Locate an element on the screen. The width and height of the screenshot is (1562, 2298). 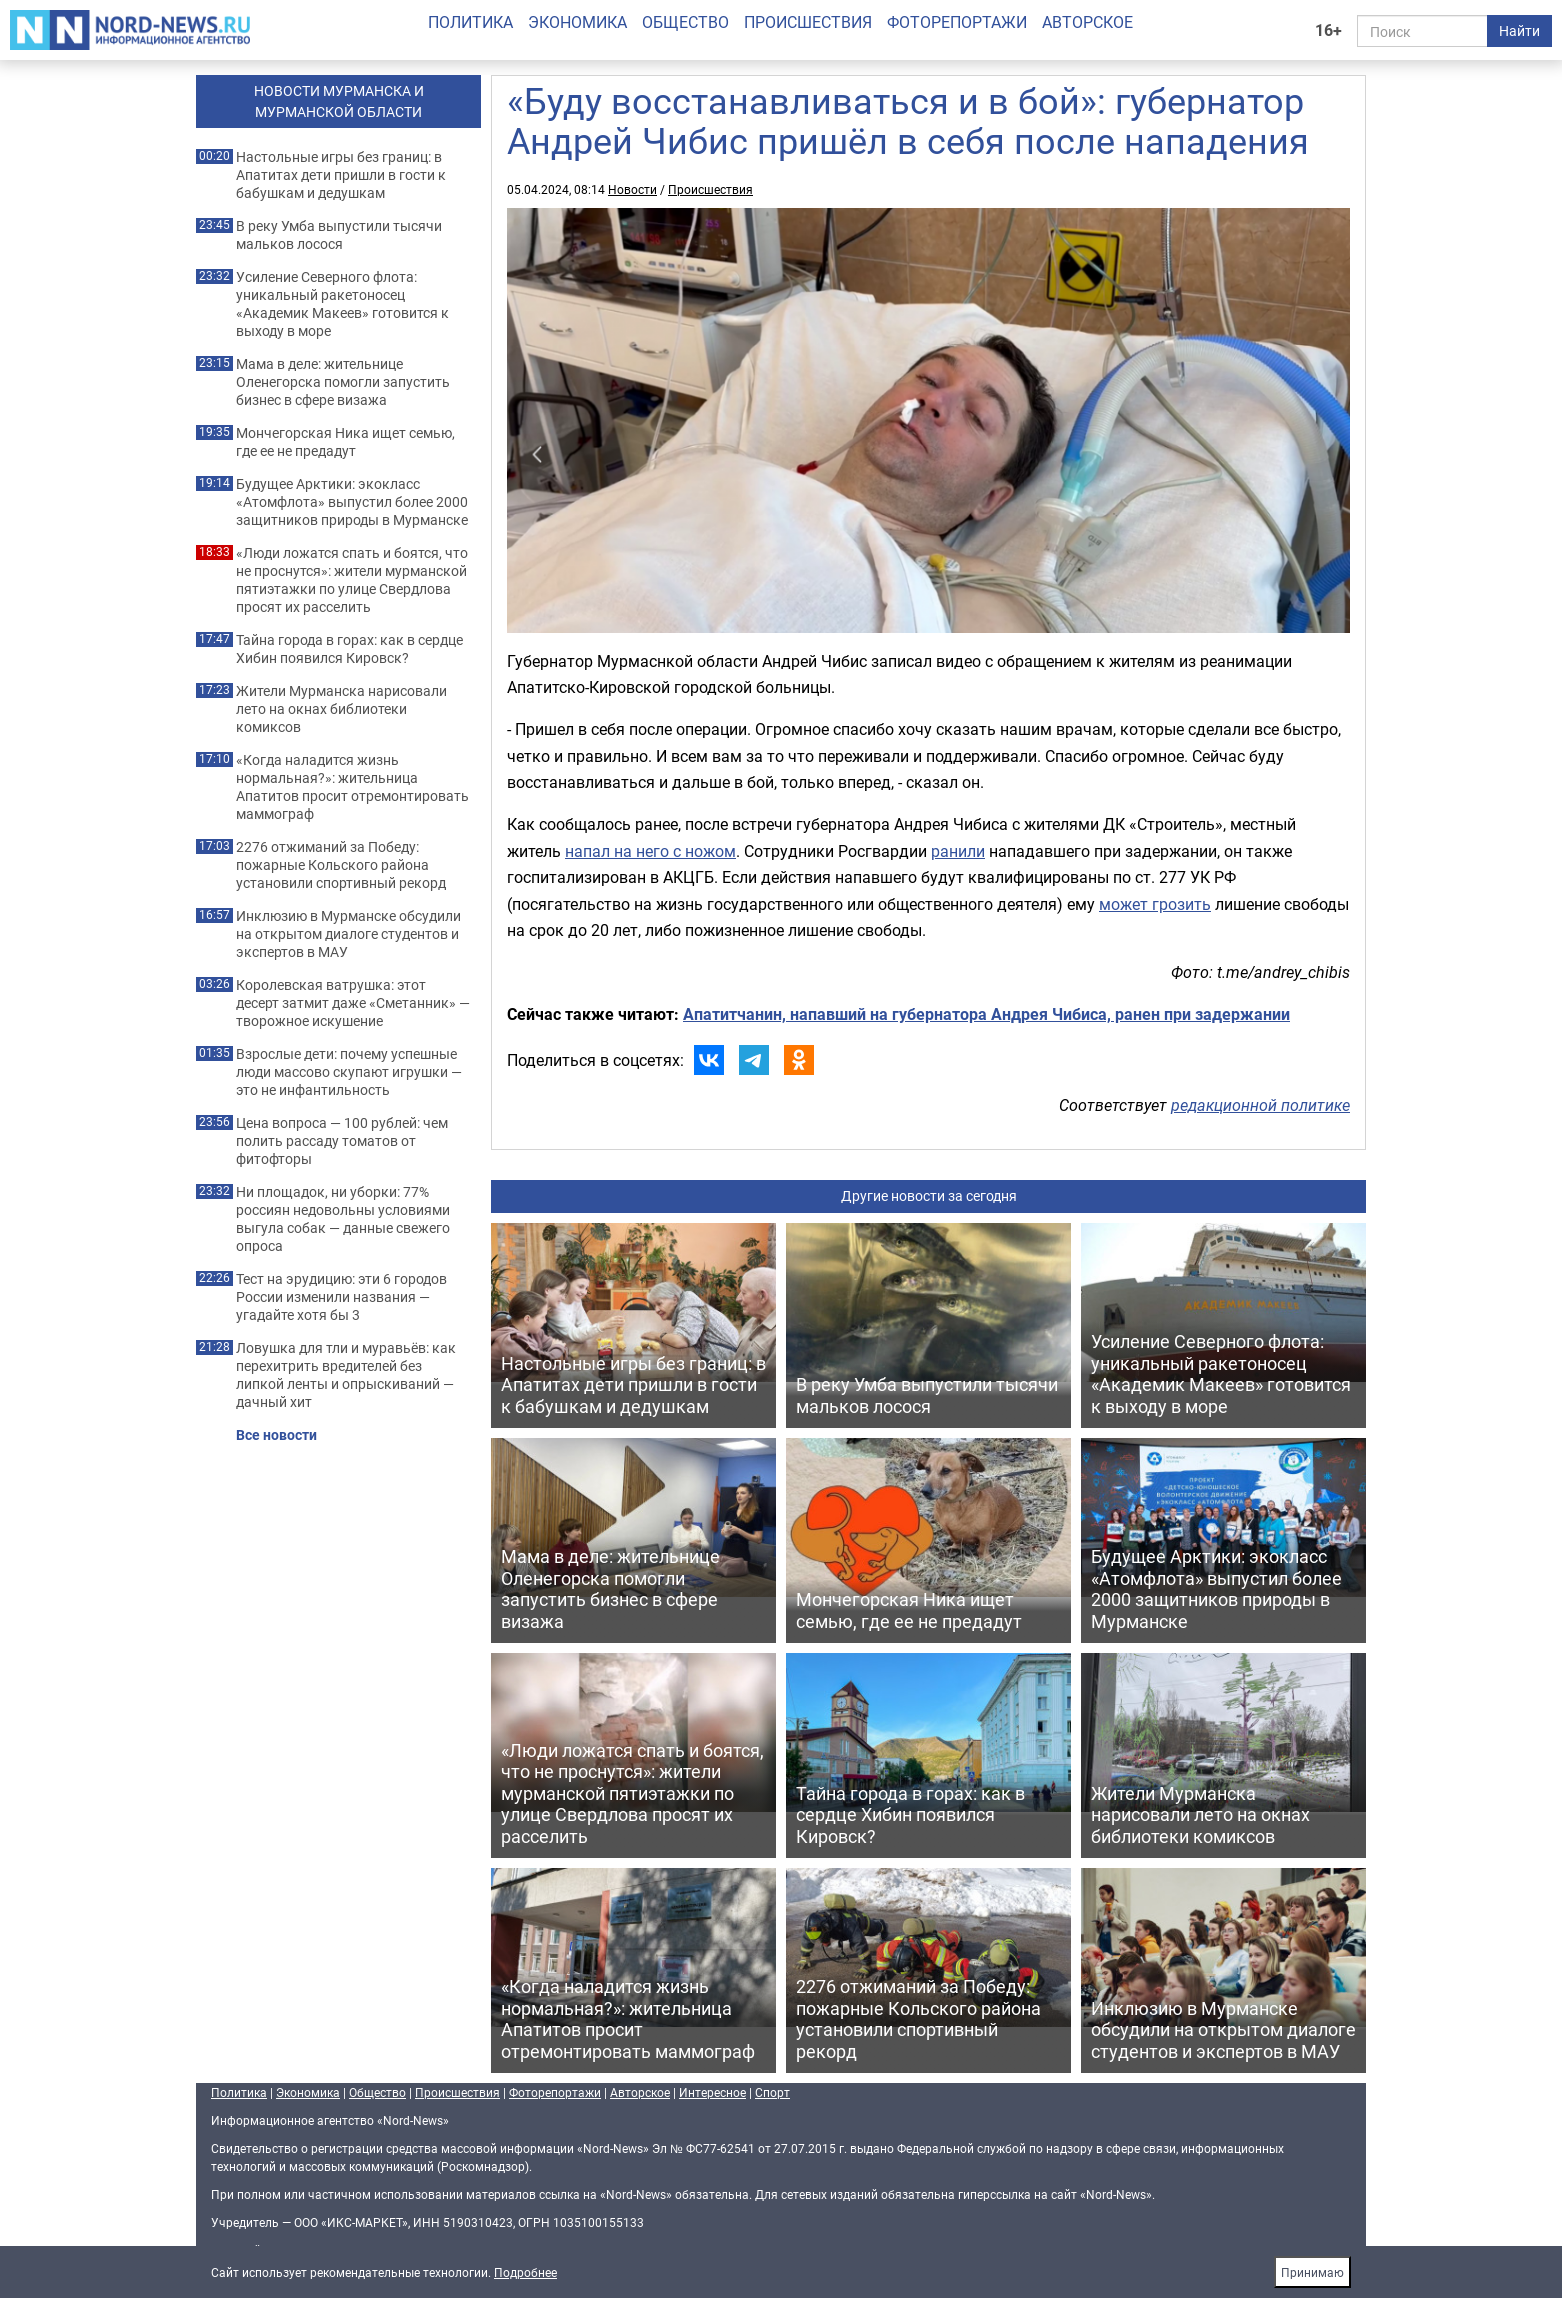
Настольные игры без границ: в Апатитах дети пришли в гости к бабушкам и дедушкам is located at coordinates (341, 175).